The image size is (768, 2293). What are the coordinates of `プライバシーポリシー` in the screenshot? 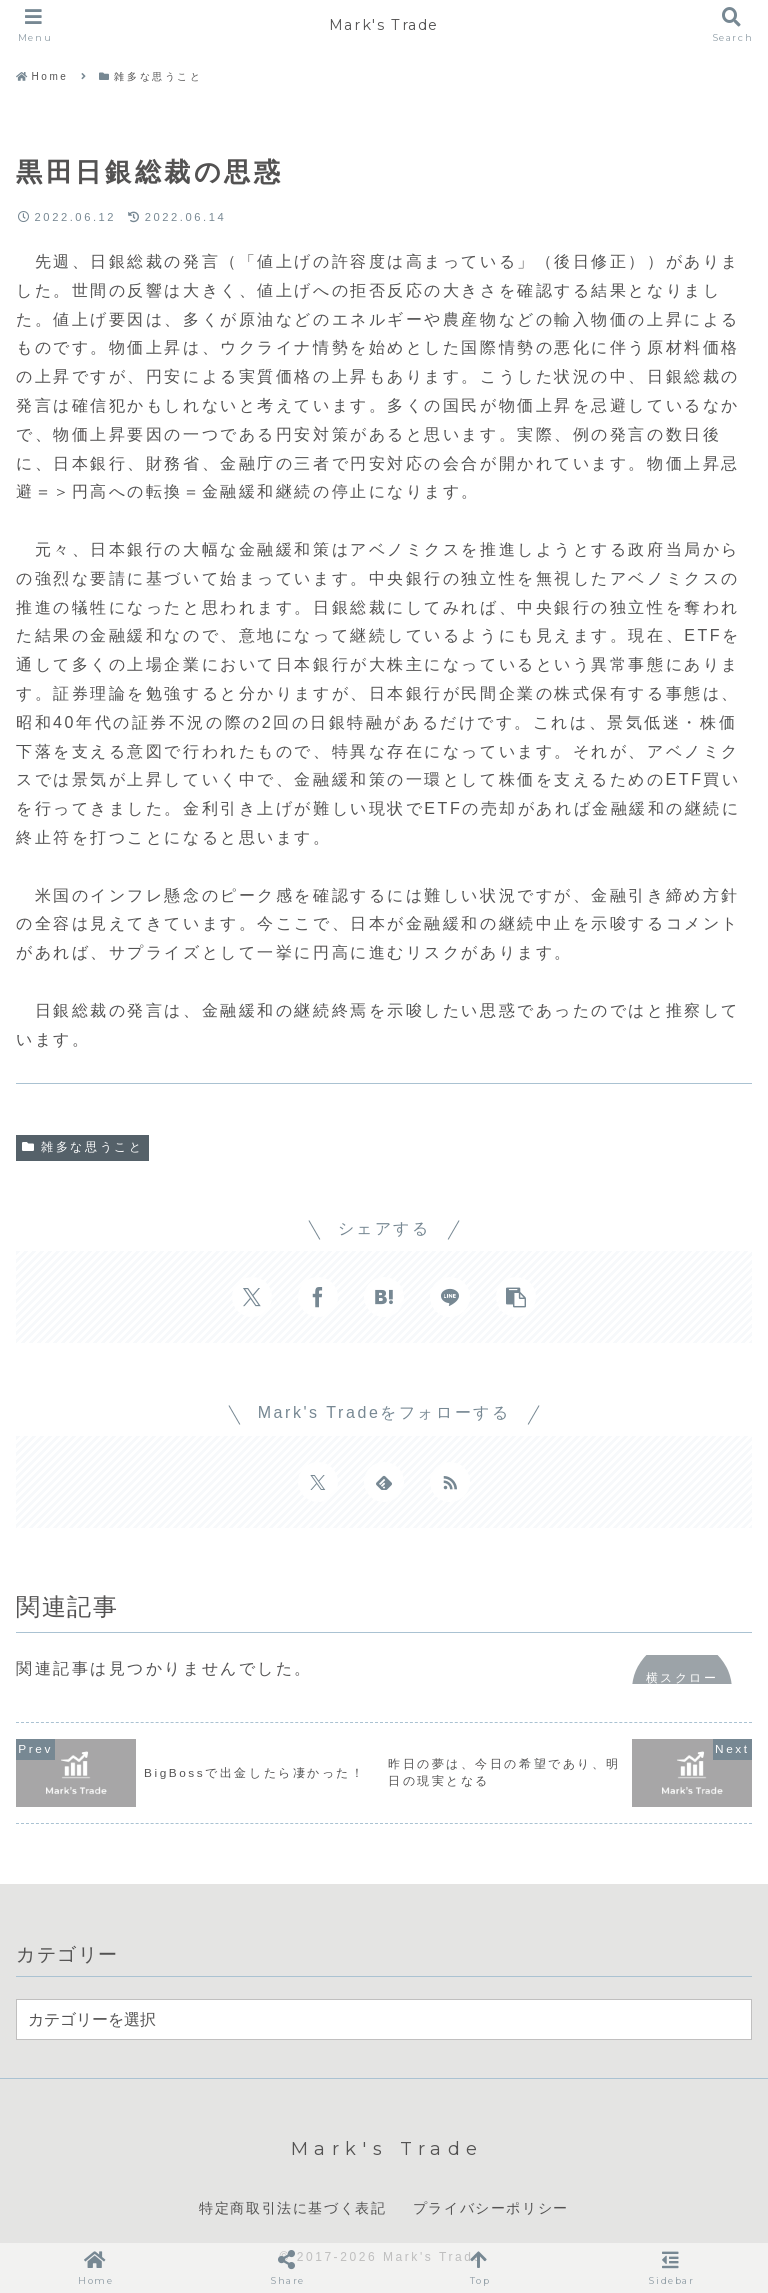 It's located at (491, 2208).